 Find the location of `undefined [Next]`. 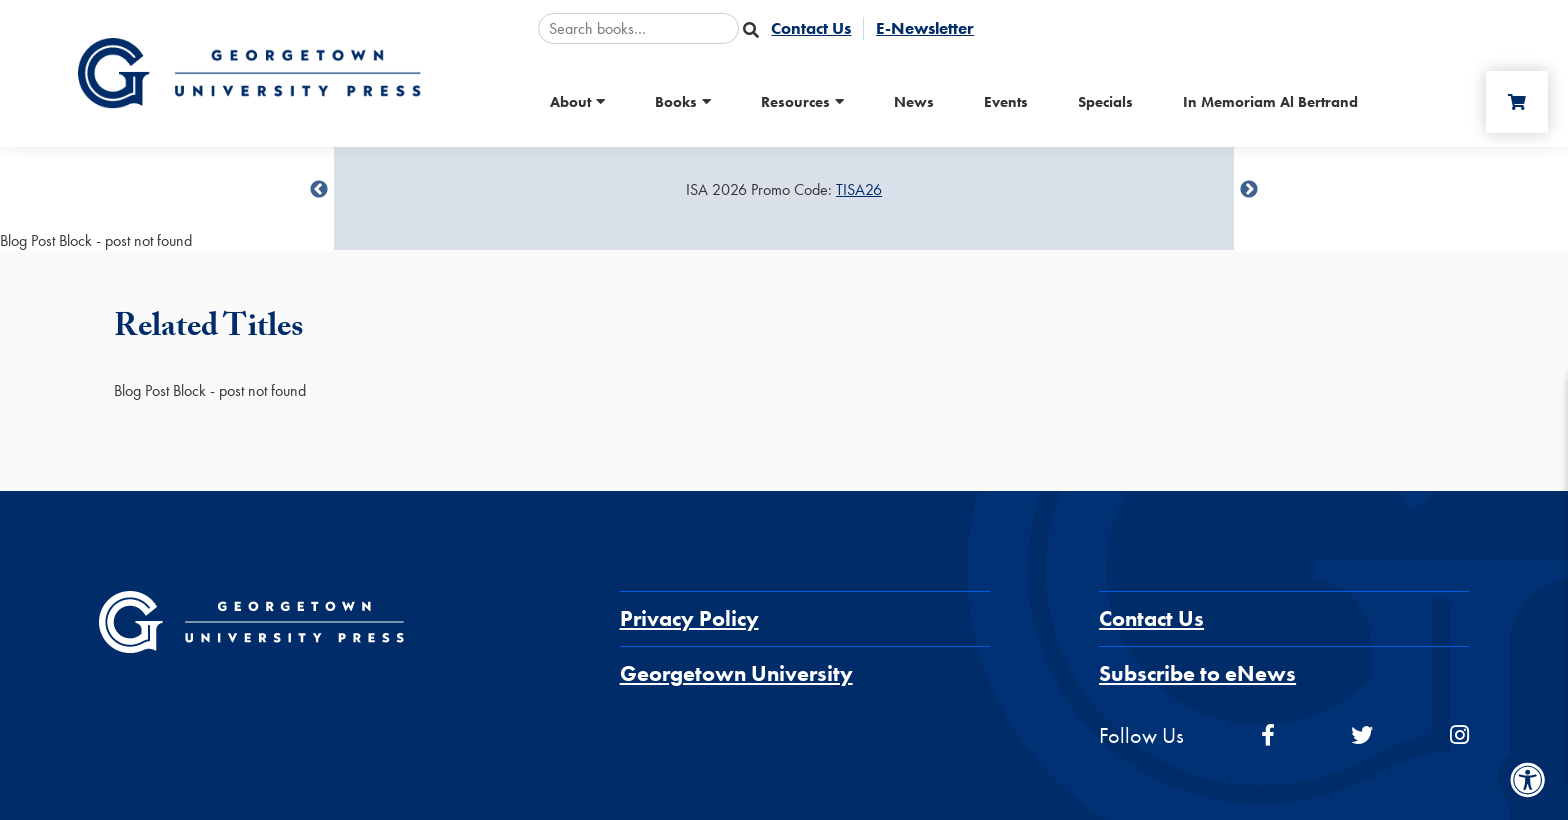

undefined [Next] is located at coordinates (1249, 190).